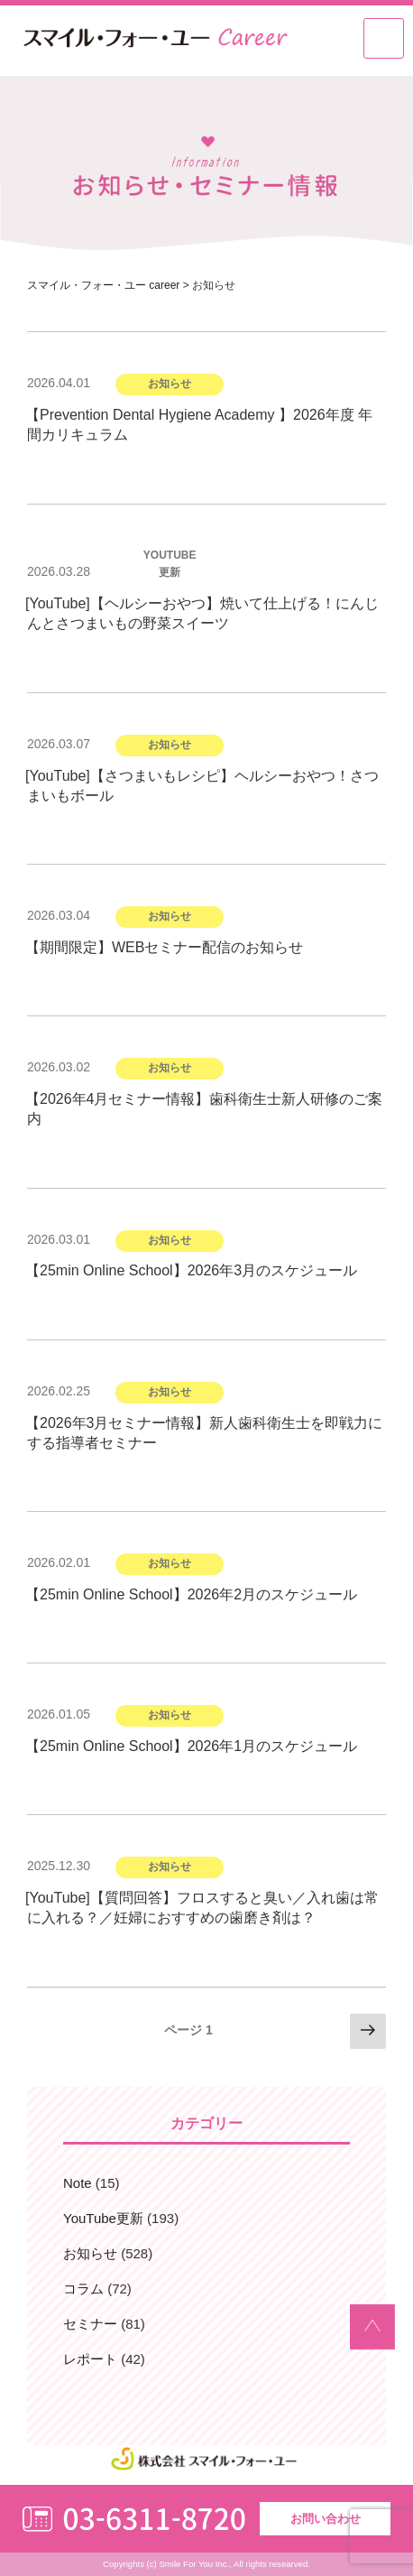 This screenshot has height=2576, width=413. I want to click on Note, so click(77, 2183).